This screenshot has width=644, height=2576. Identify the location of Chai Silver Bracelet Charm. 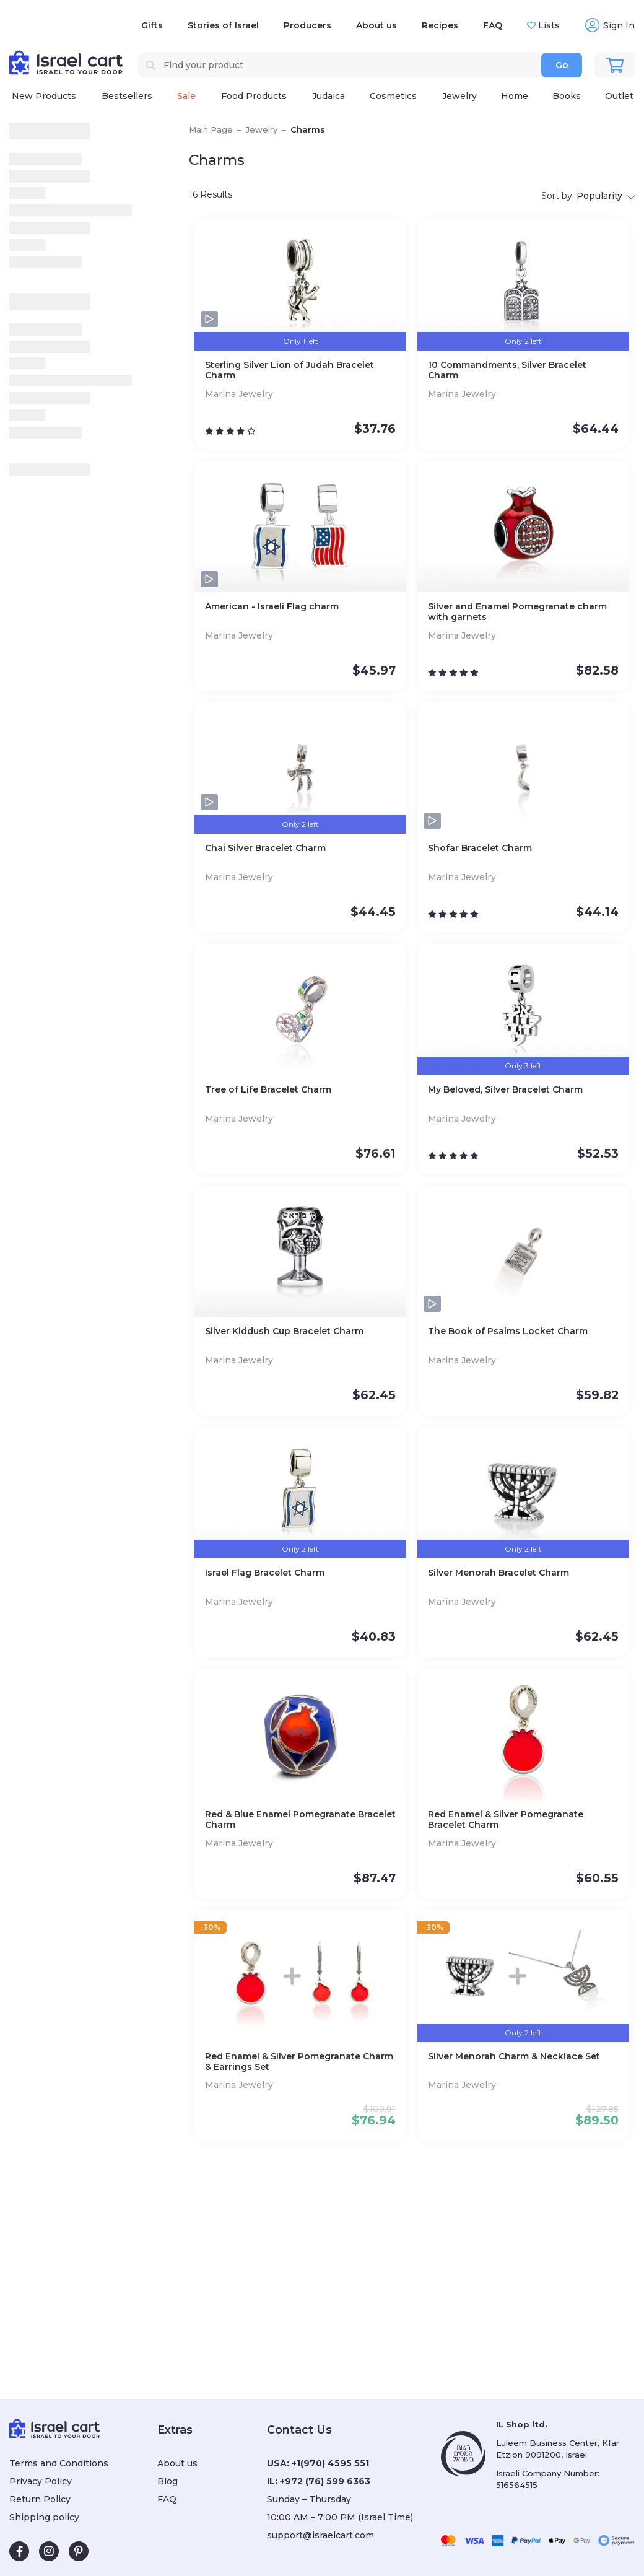
(265, 848).